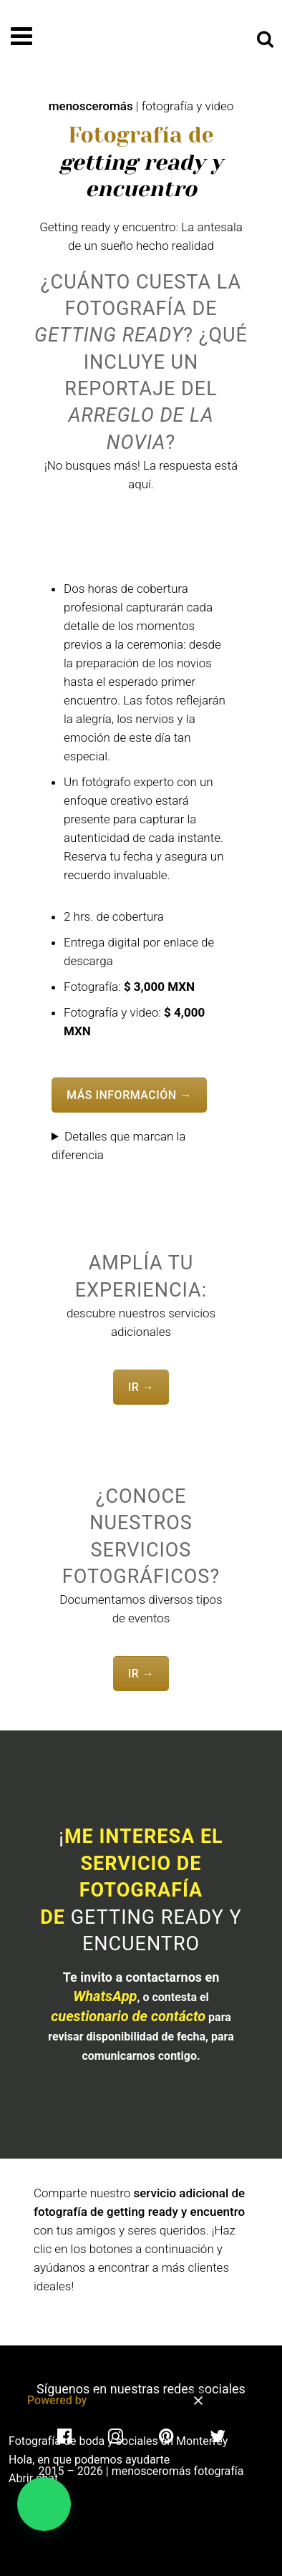  I want to click on menosceromás, so click(91, 106).